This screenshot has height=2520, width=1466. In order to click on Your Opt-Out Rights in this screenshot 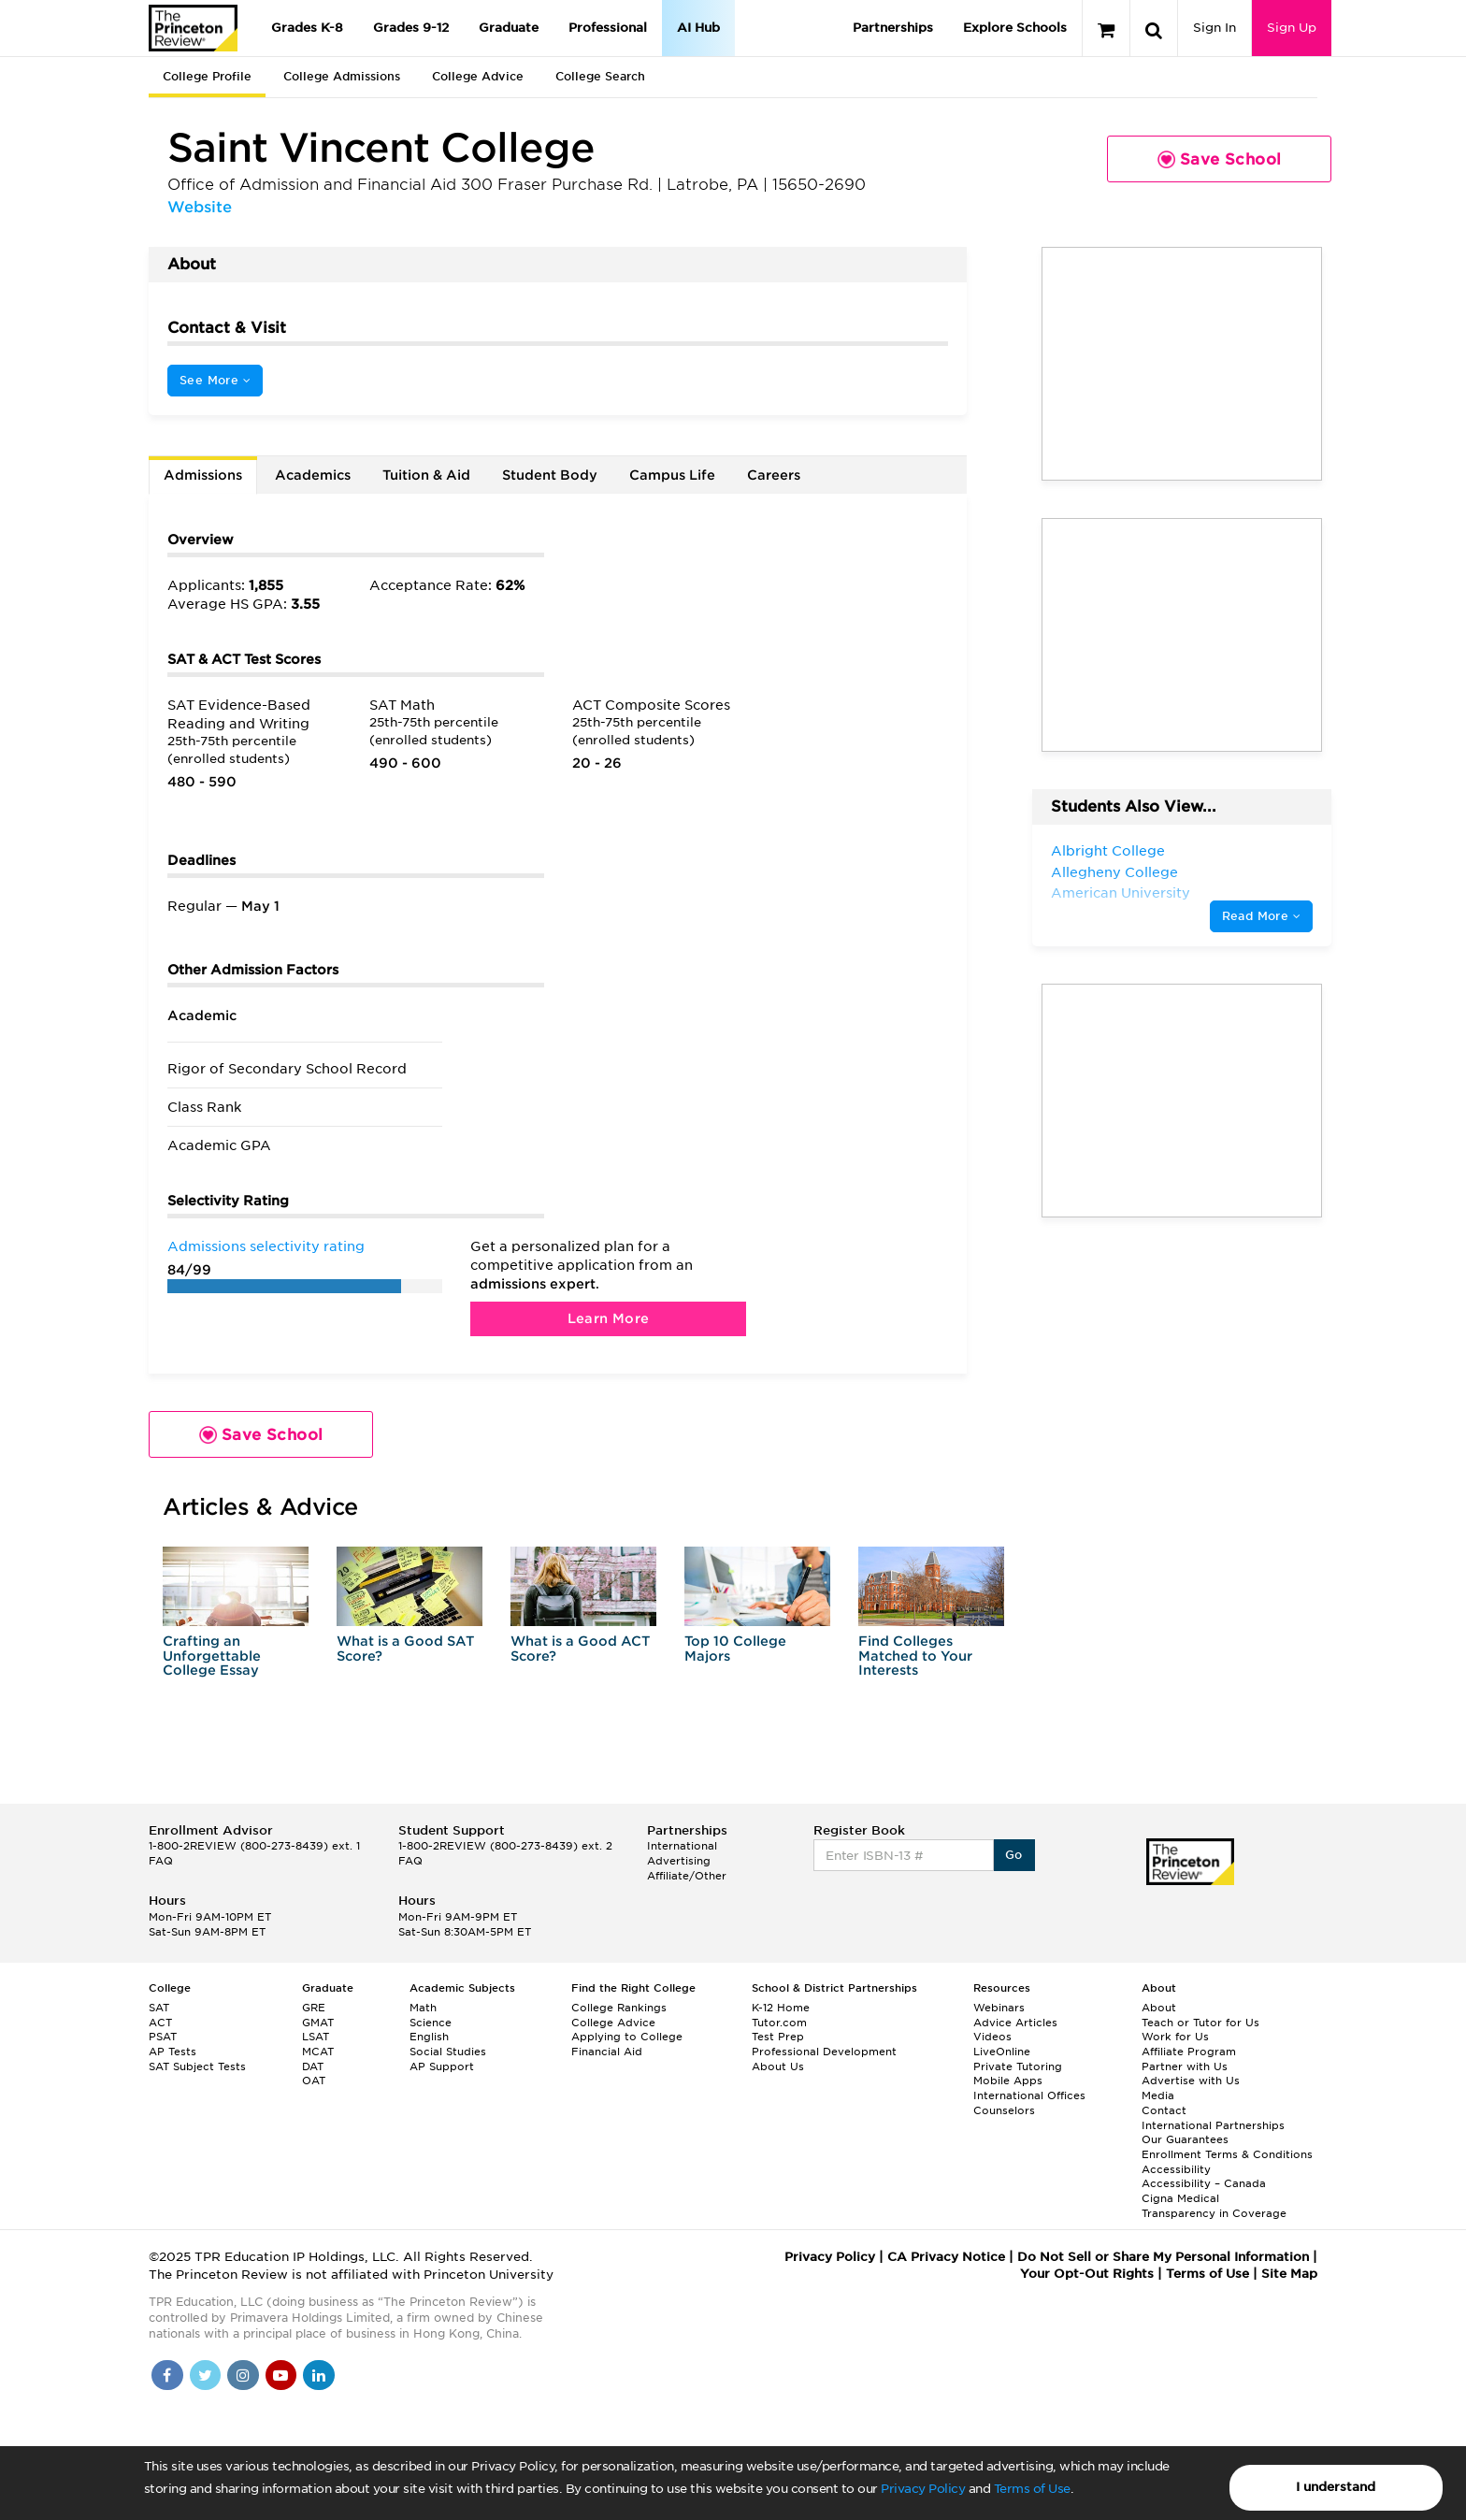, I will do `click(1087, 2274)`.